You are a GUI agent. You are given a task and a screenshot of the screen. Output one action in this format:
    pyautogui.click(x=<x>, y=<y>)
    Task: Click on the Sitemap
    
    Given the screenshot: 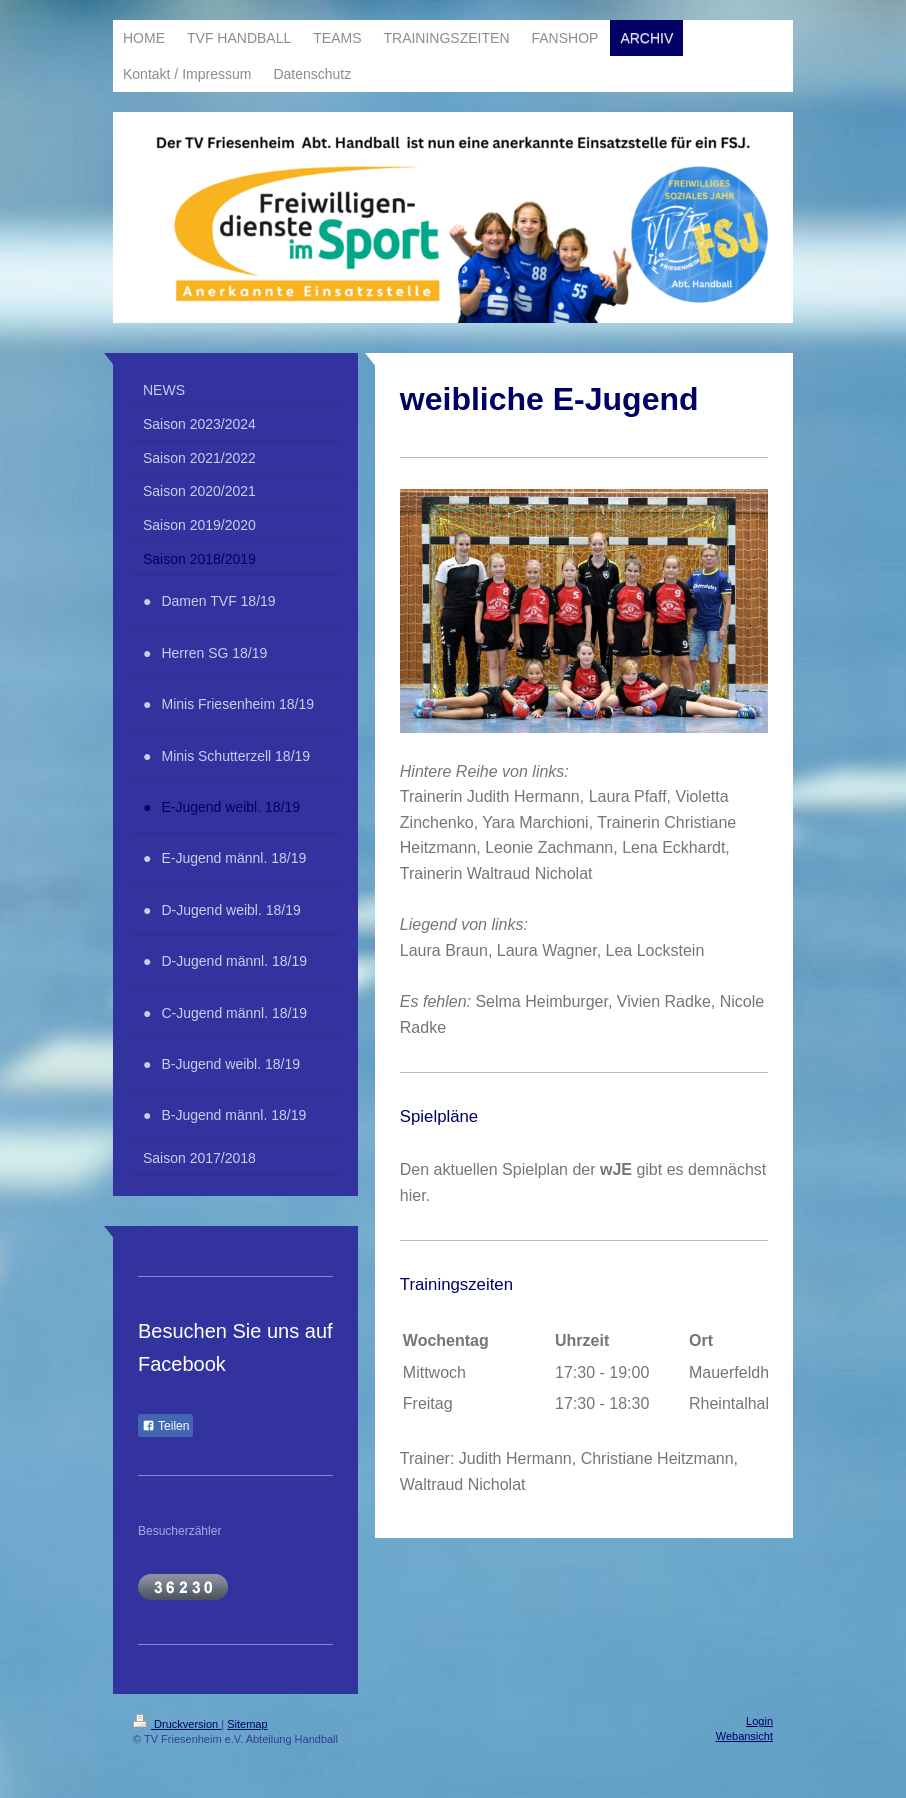 What is the action you would take?
    pyautogui.click(x=247, y=1724)
    